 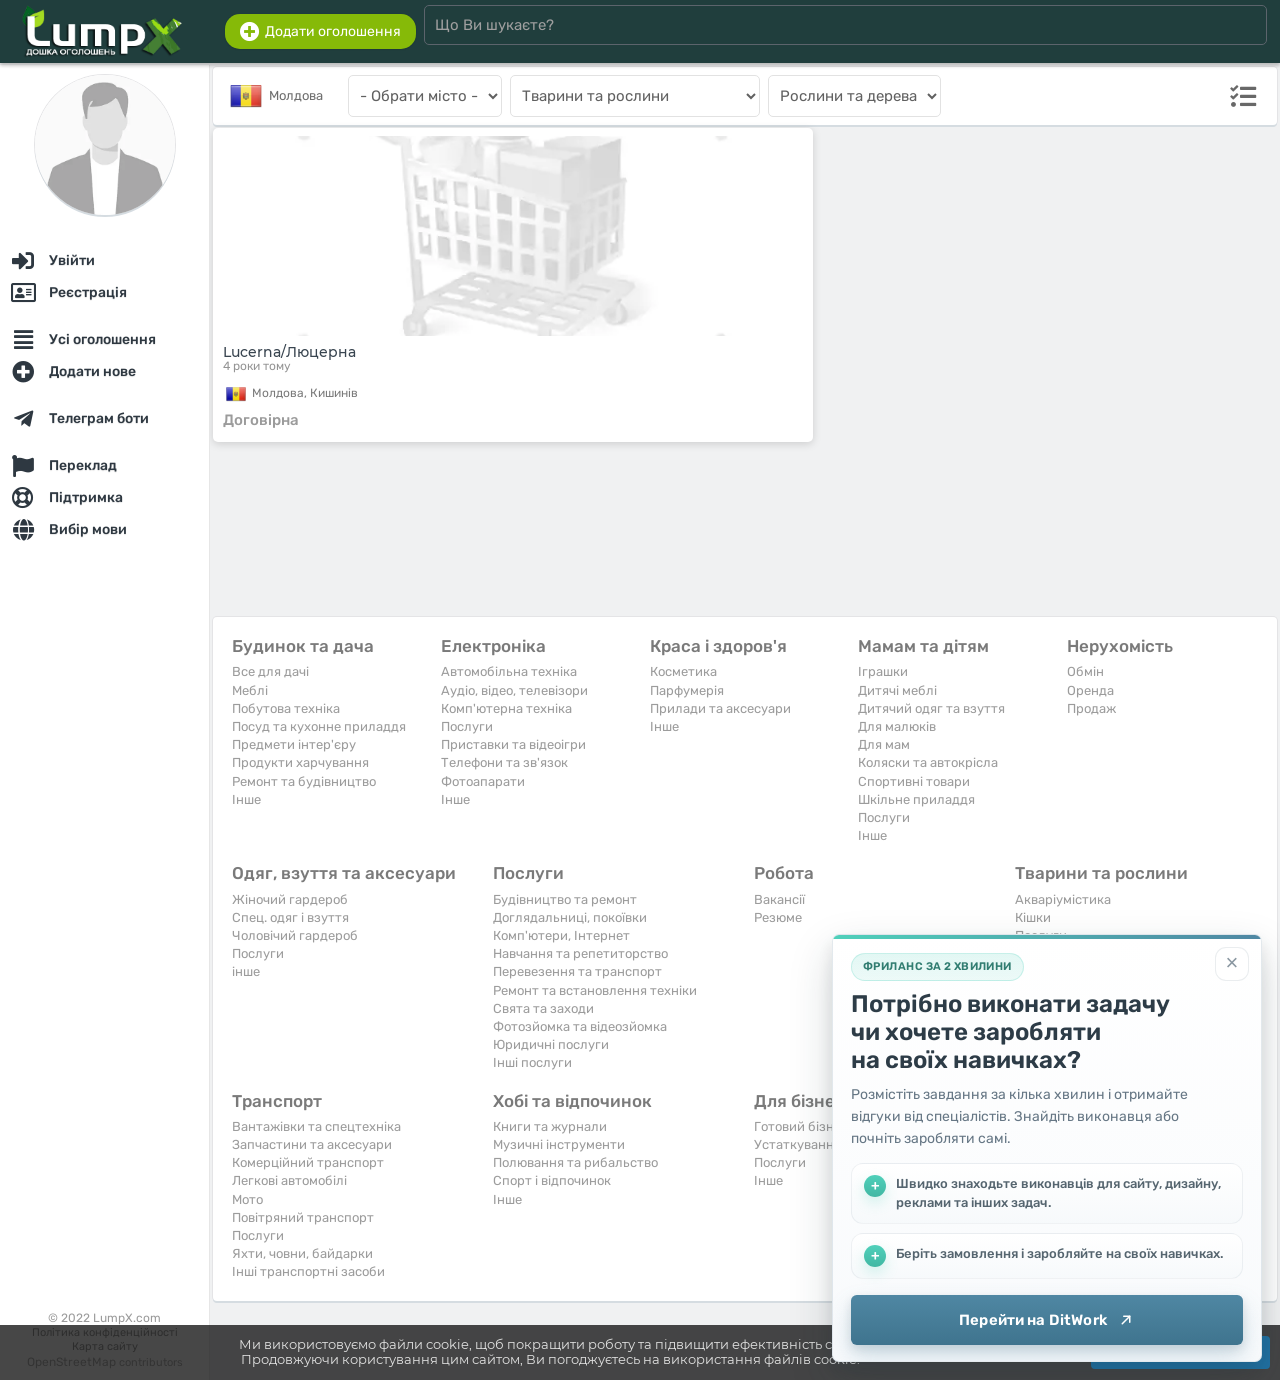 I want to click on Інші транспортні засоби, so click(x=308, y=1271).